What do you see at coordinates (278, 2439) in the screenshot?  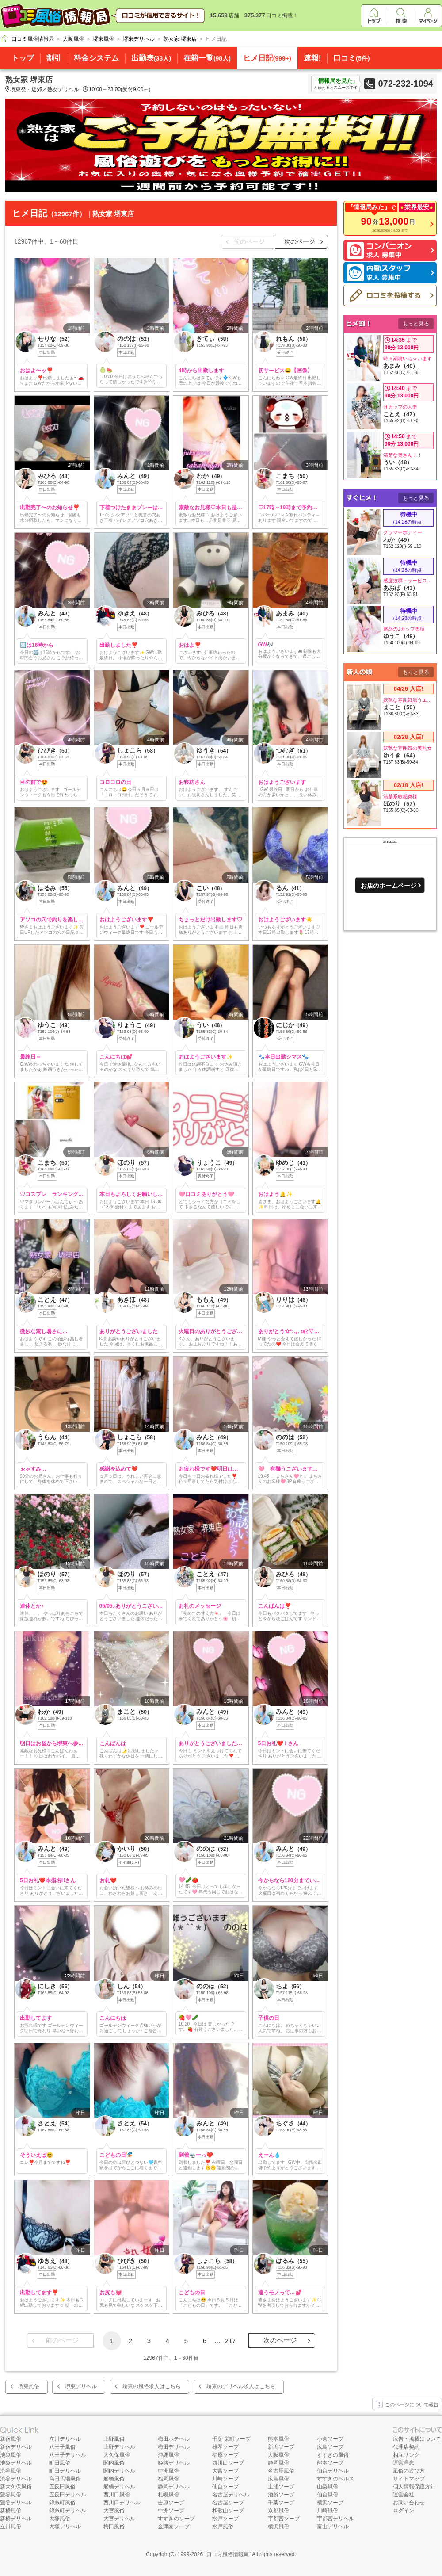 I see `熊本風俗` at bounding box center [278, 2439].